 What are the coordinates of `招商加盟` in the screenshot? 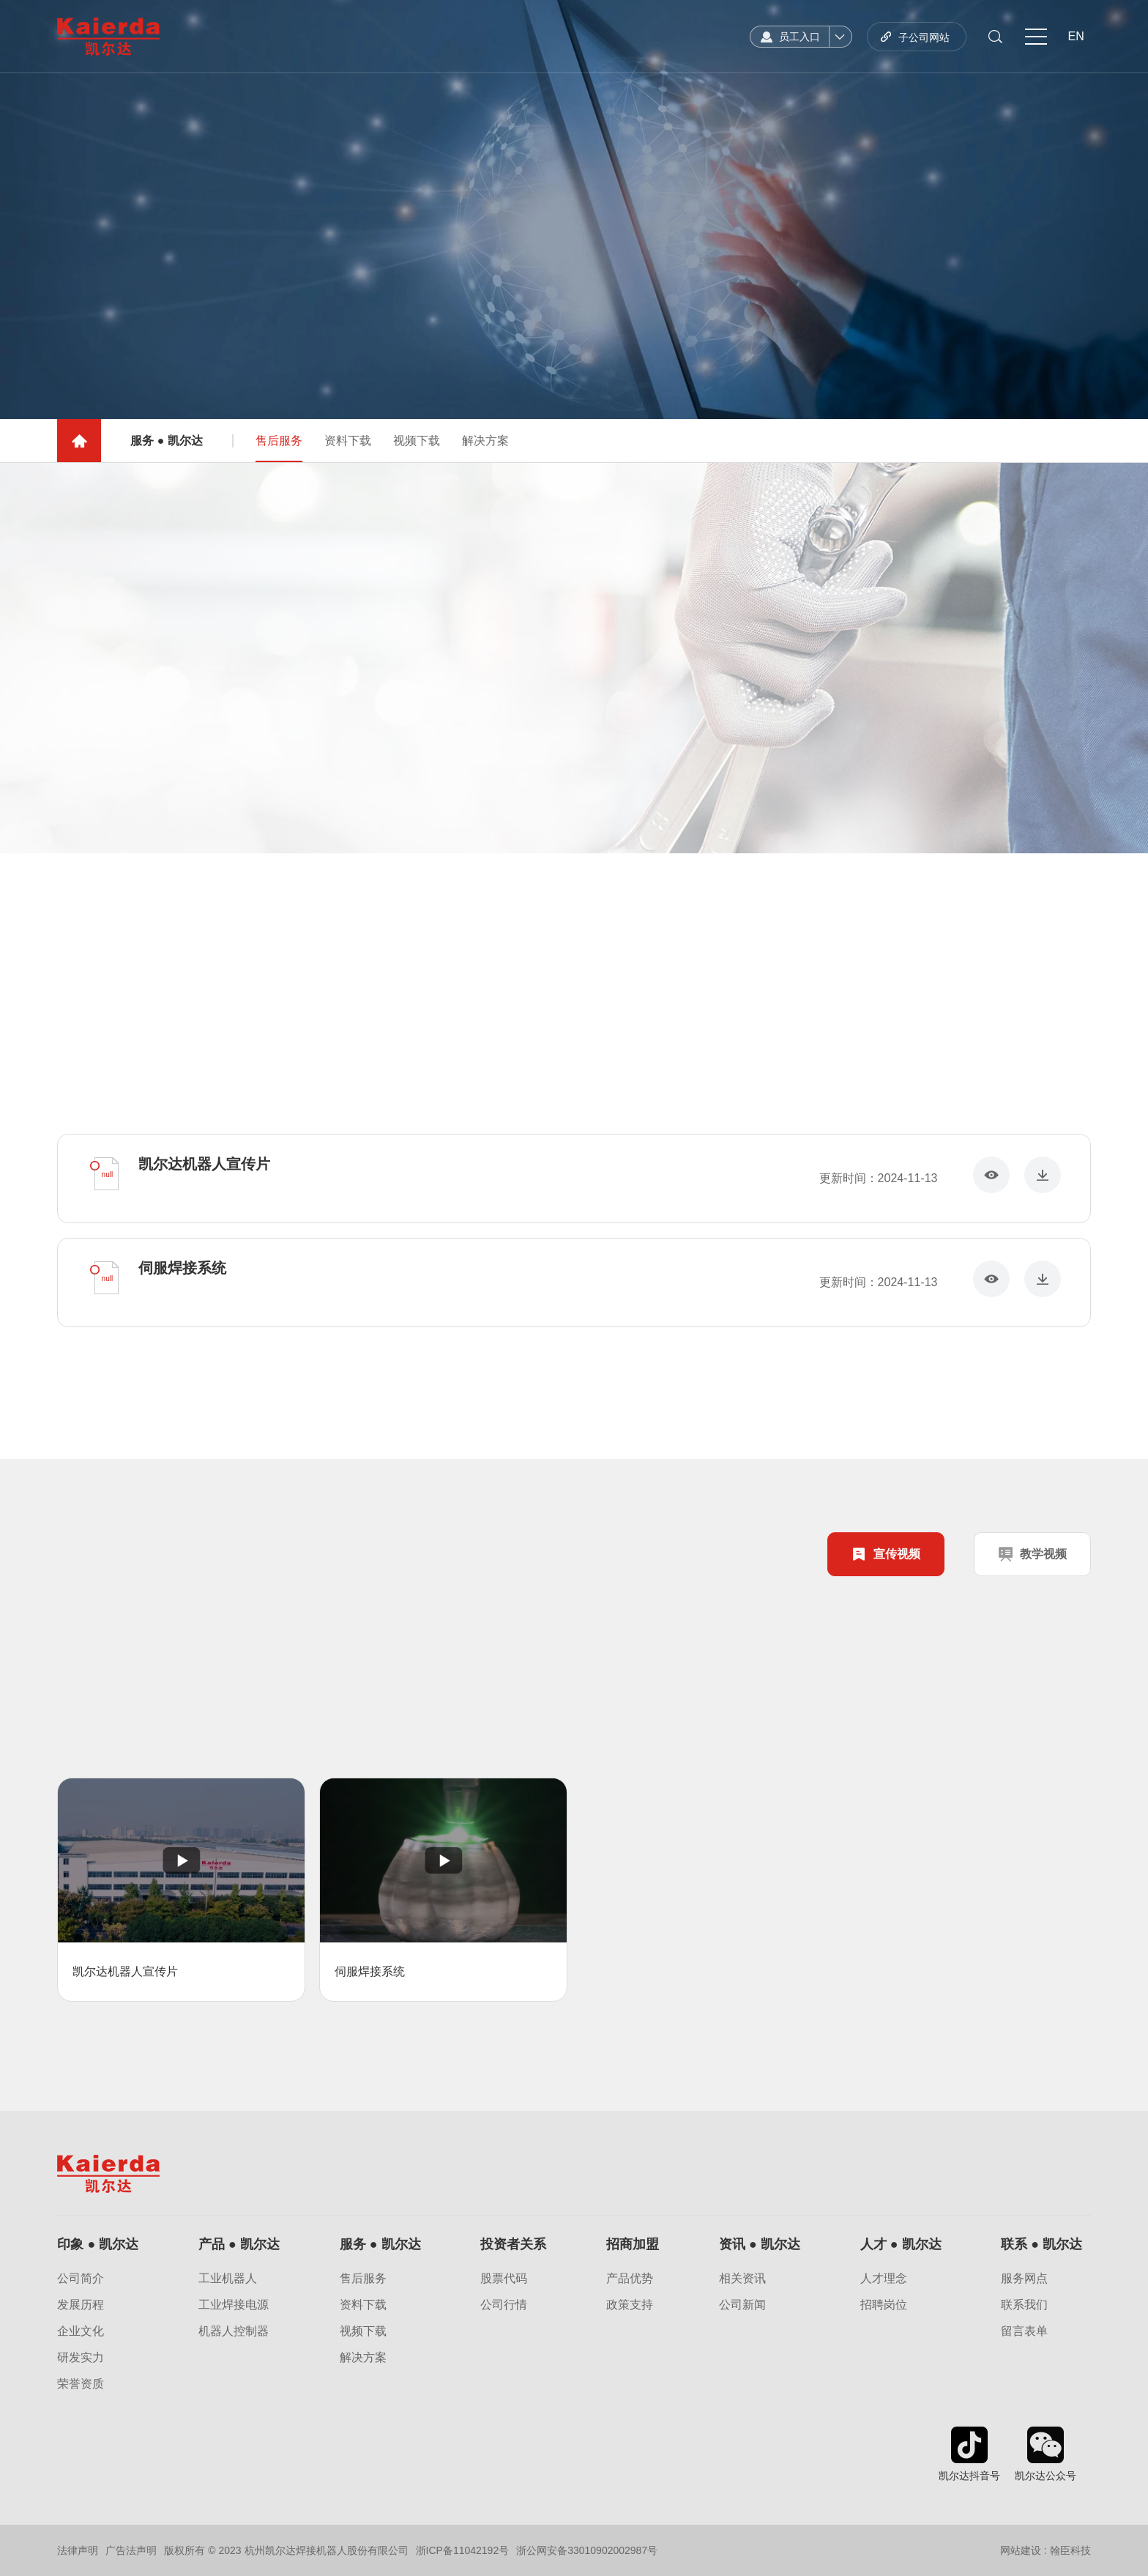 It's located at (632, 2244).